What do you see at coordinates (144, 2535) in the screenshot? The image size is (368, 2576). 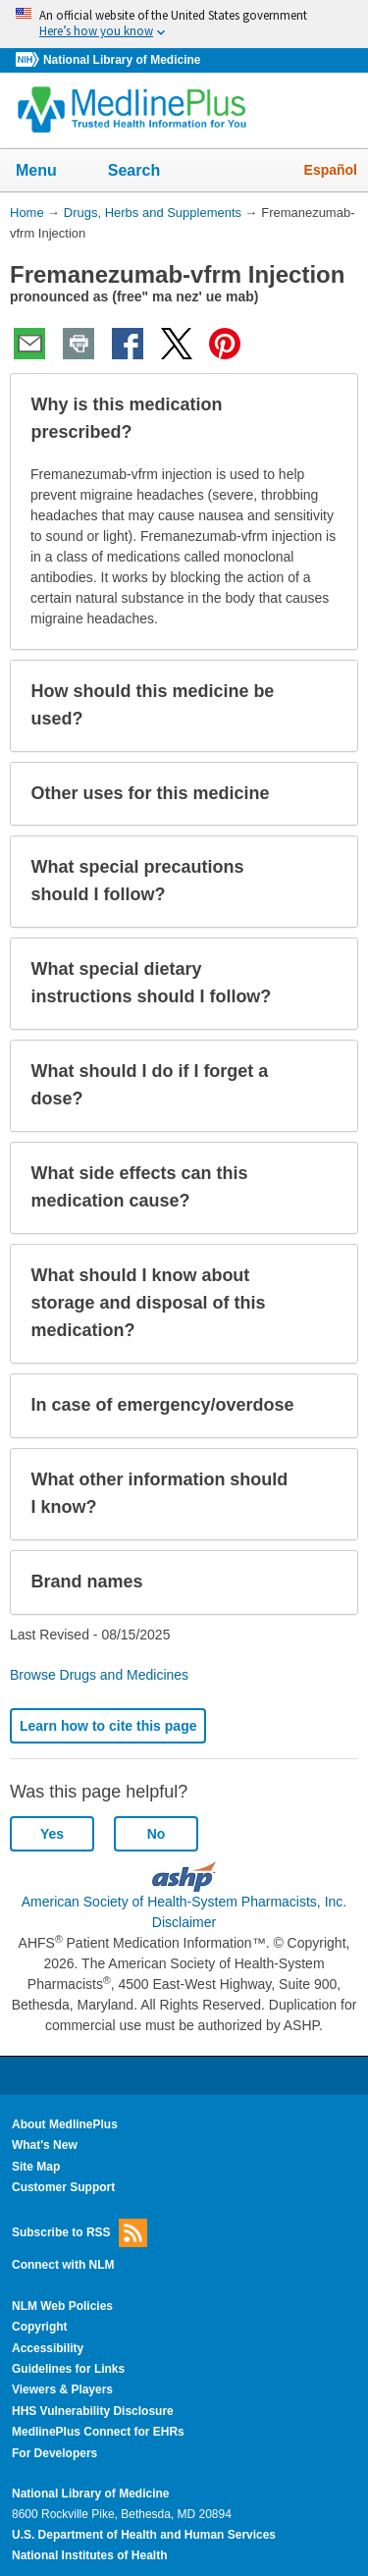 I see `U.S. Department of Health and Human Services` at bounding box center [144, 2535].